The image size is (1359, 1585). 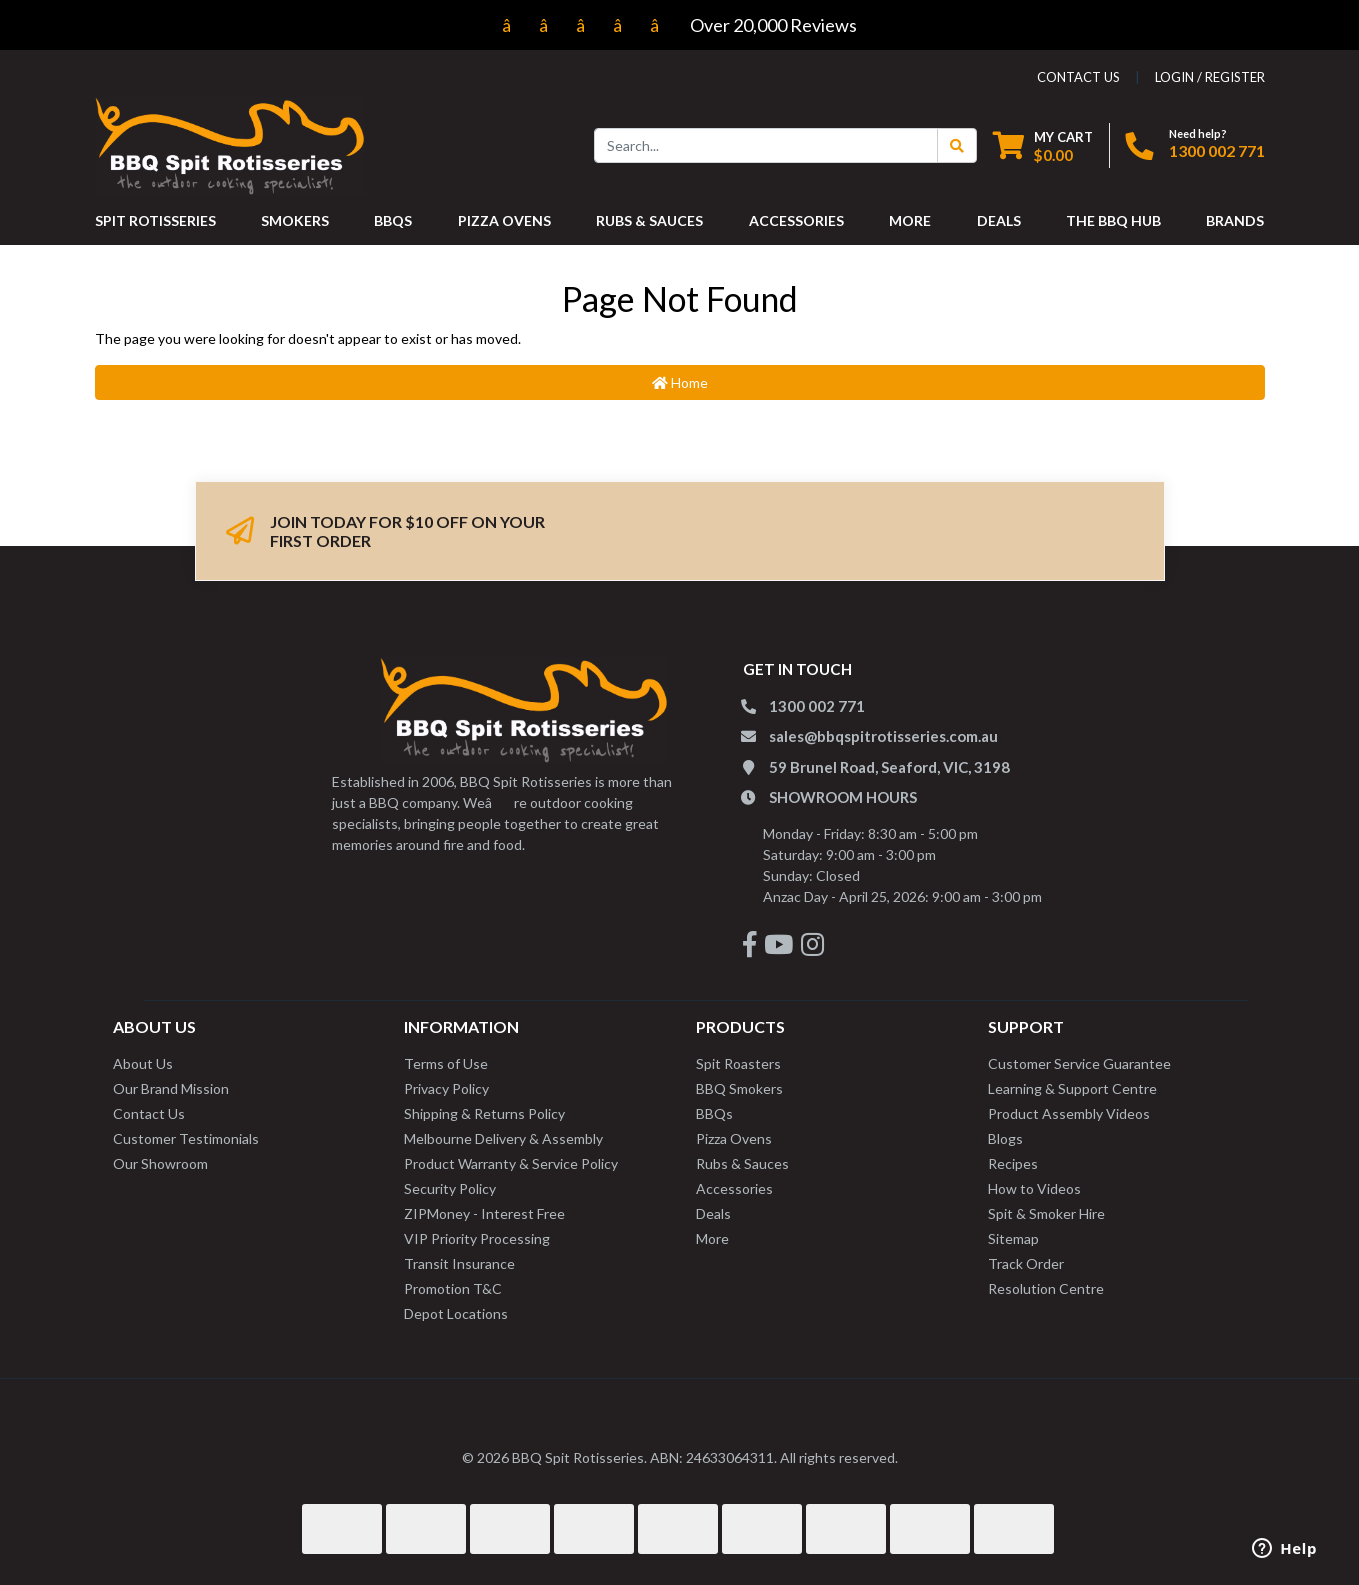 What do you see at coordinates (1113, 220) in the screenshot?
I see `THE BBQ HUB [button]` at bounding box center [1113, 220].